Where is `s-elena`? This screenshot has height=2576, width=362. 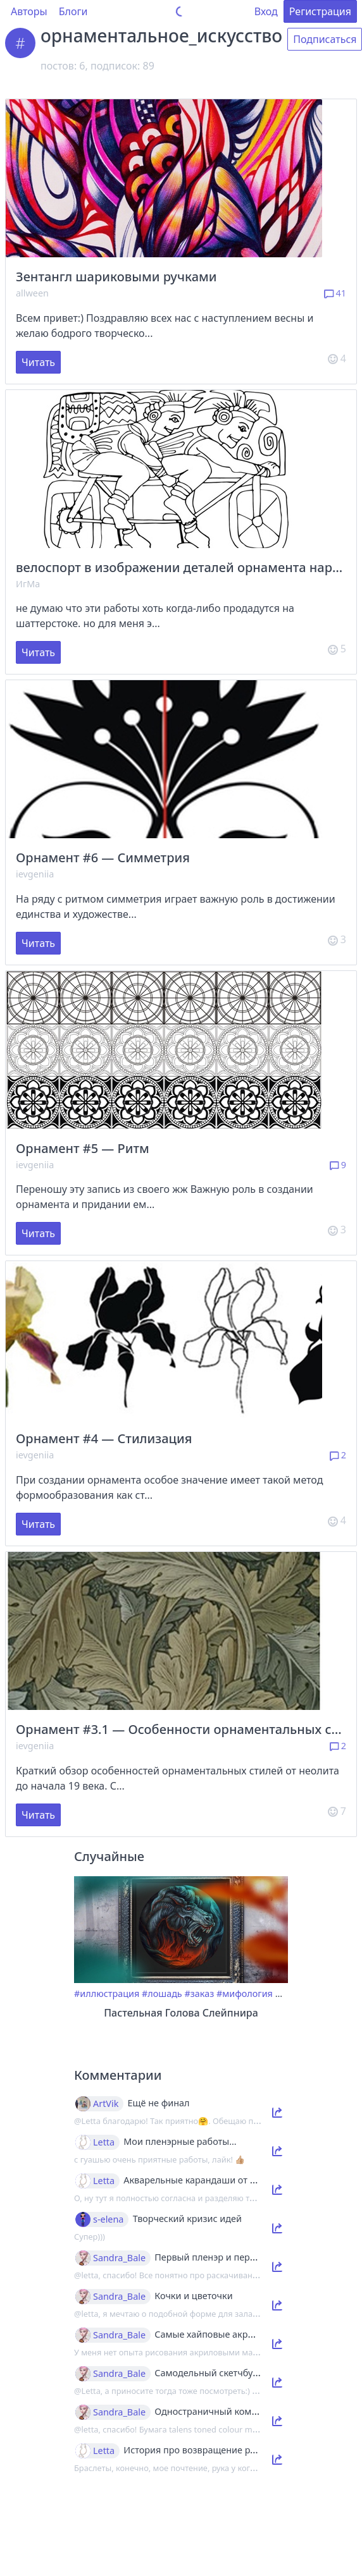 s-elena is located at coordinates (108, 2219).